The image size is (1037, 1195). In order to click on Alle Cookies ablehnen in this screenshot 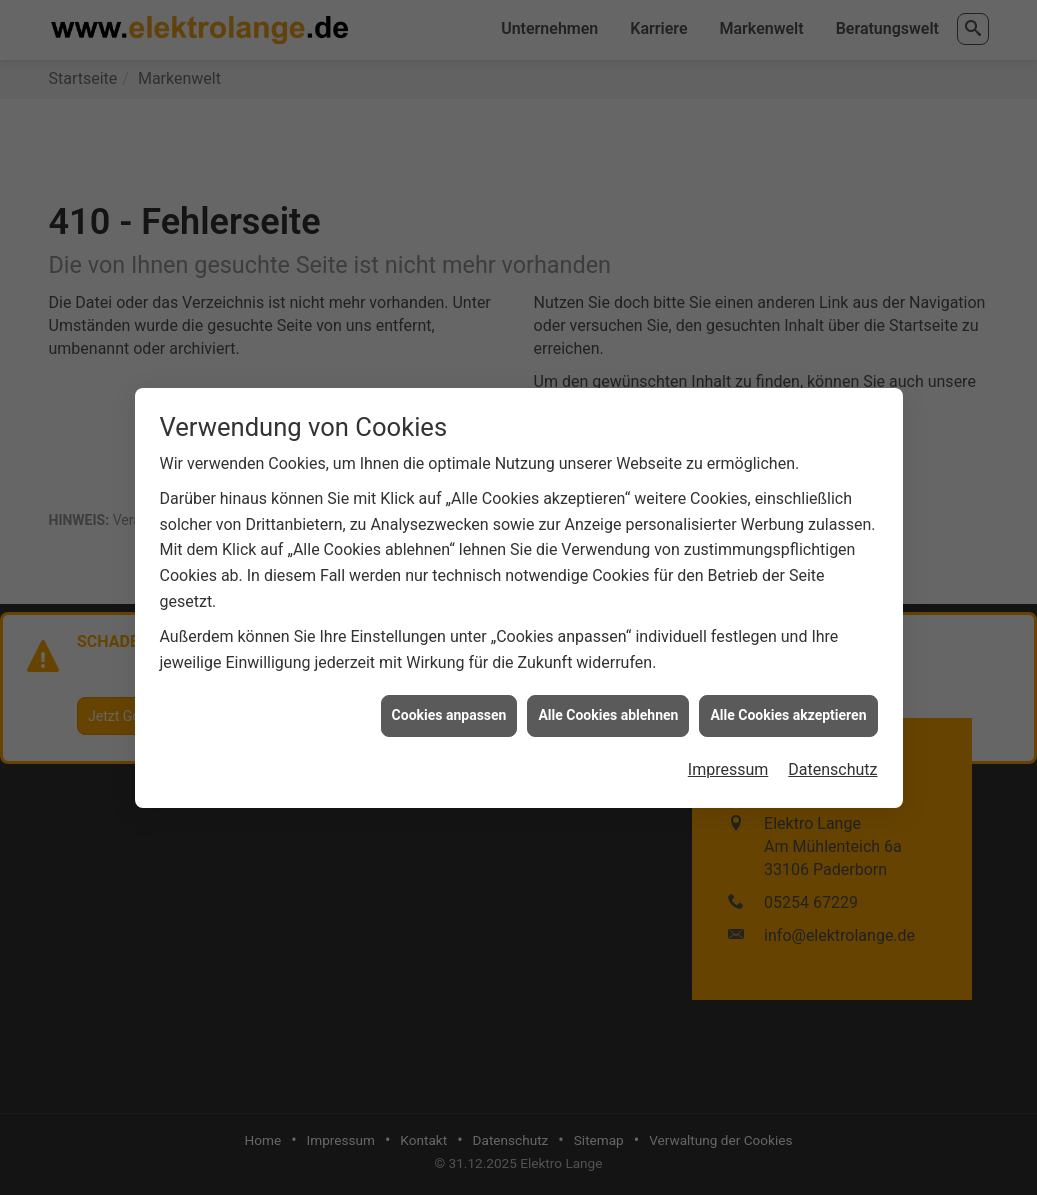, I will do `click(608, 709)`.